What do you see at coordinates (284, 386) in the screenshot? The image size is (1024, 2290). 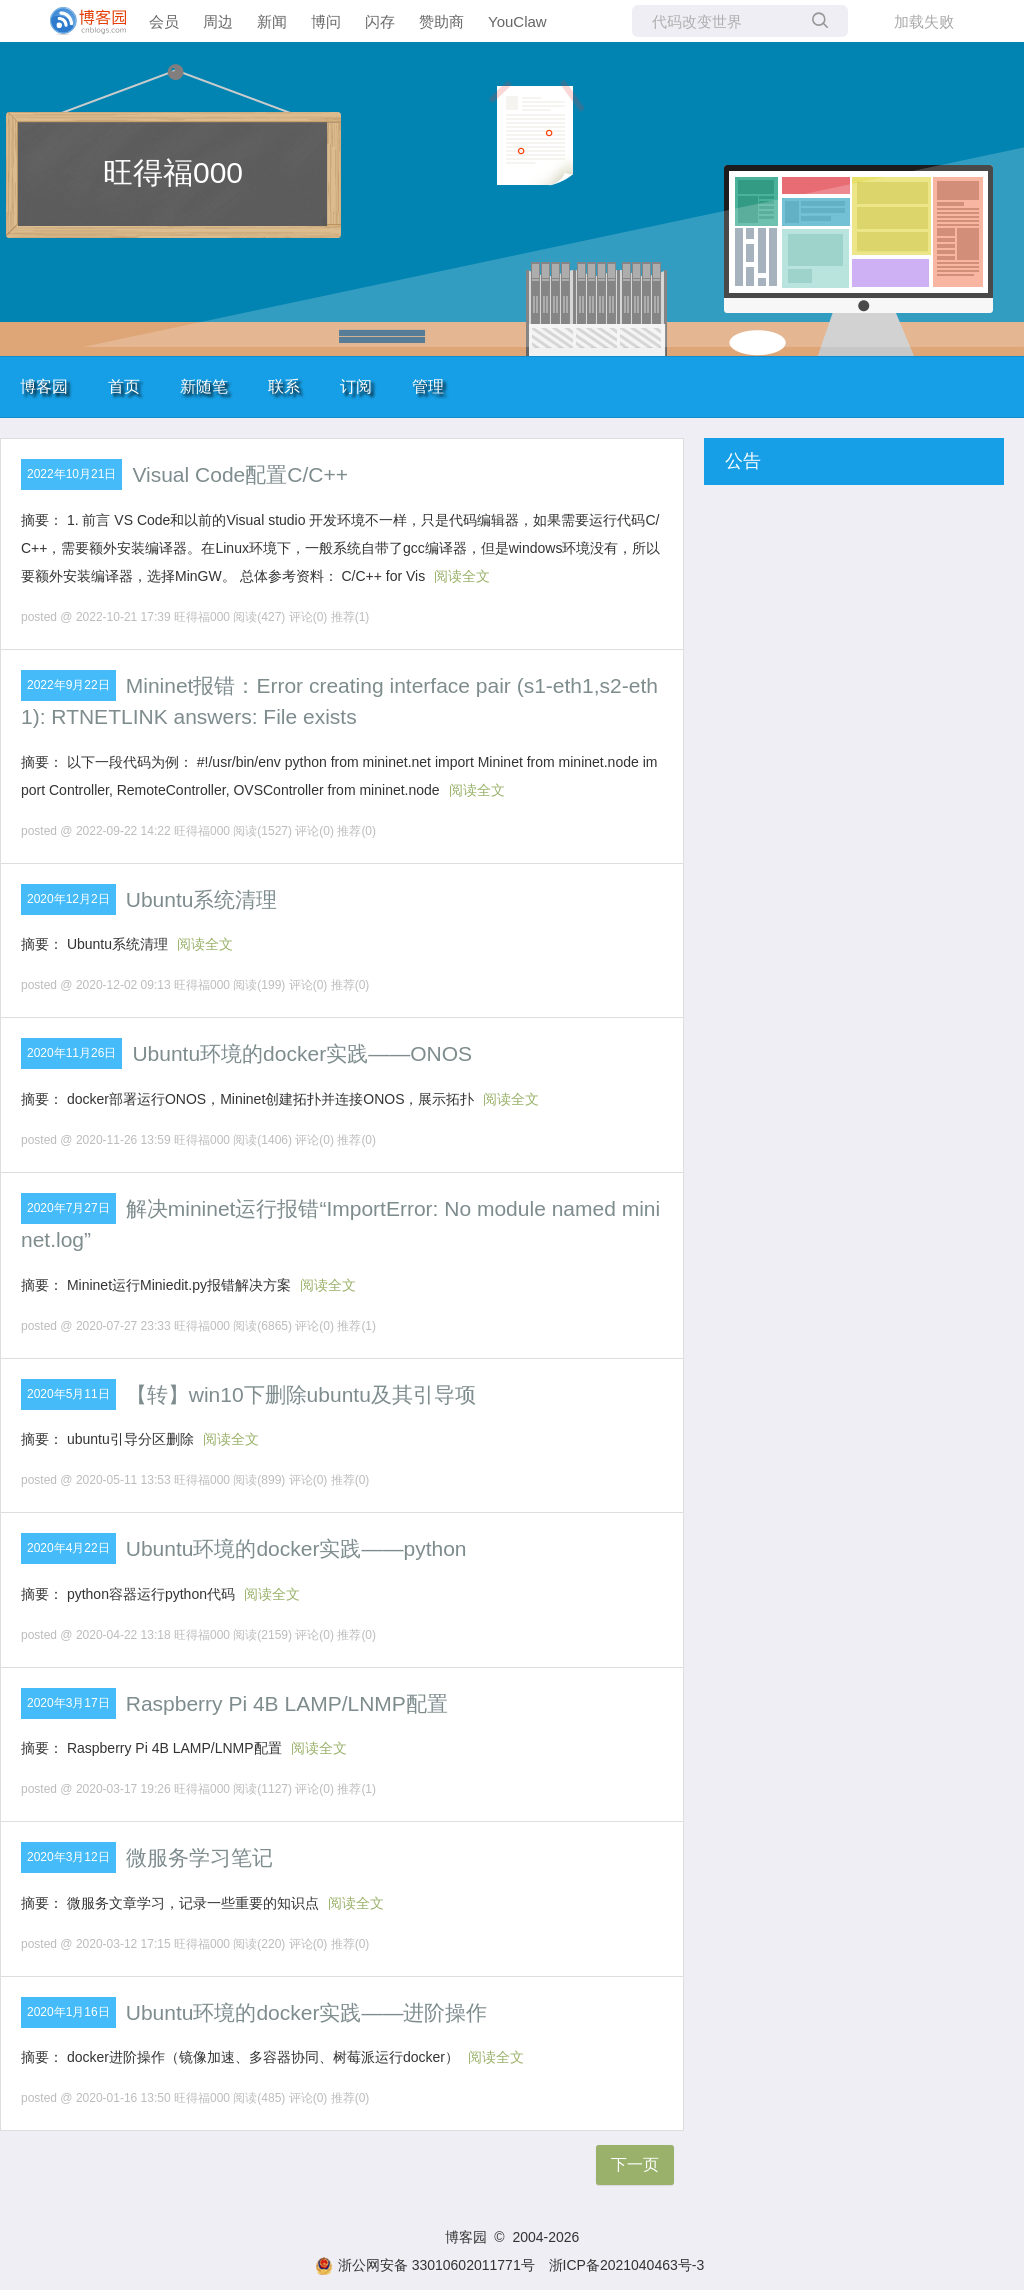 I see `联系` at bounding box center [284, 386].